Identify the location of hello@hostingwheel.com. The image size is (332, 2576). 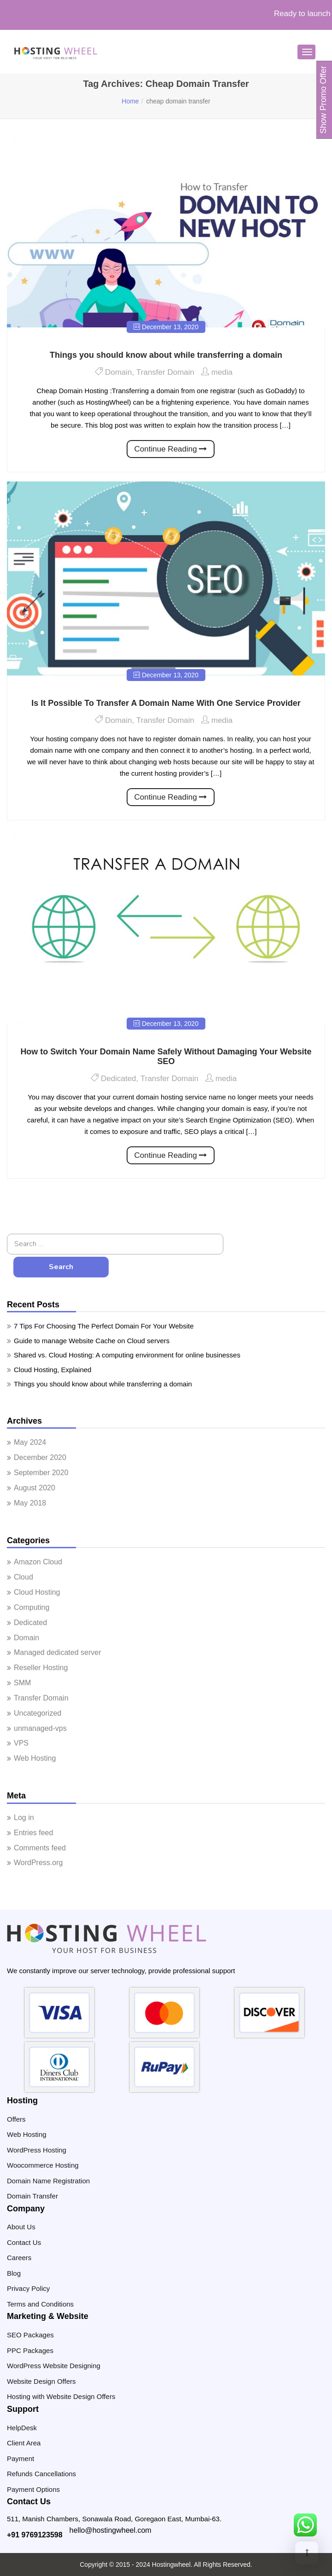
(110, 2530).